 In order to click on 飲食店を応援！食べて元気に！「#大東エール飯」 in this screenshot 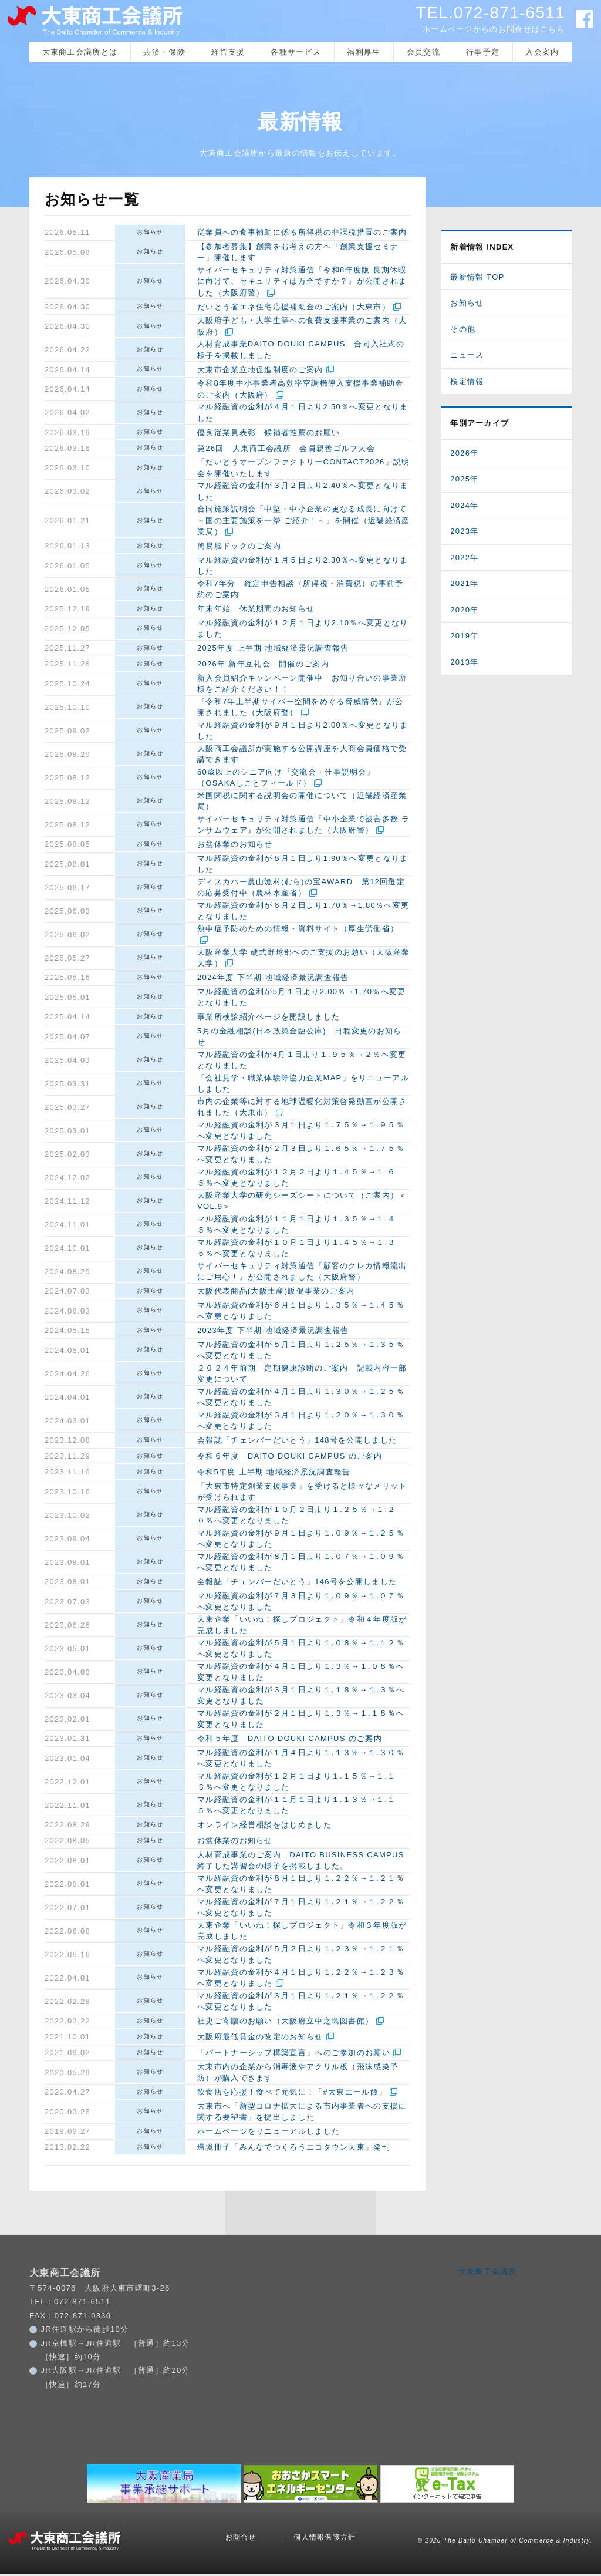, I will do `click(292, 2094)`.